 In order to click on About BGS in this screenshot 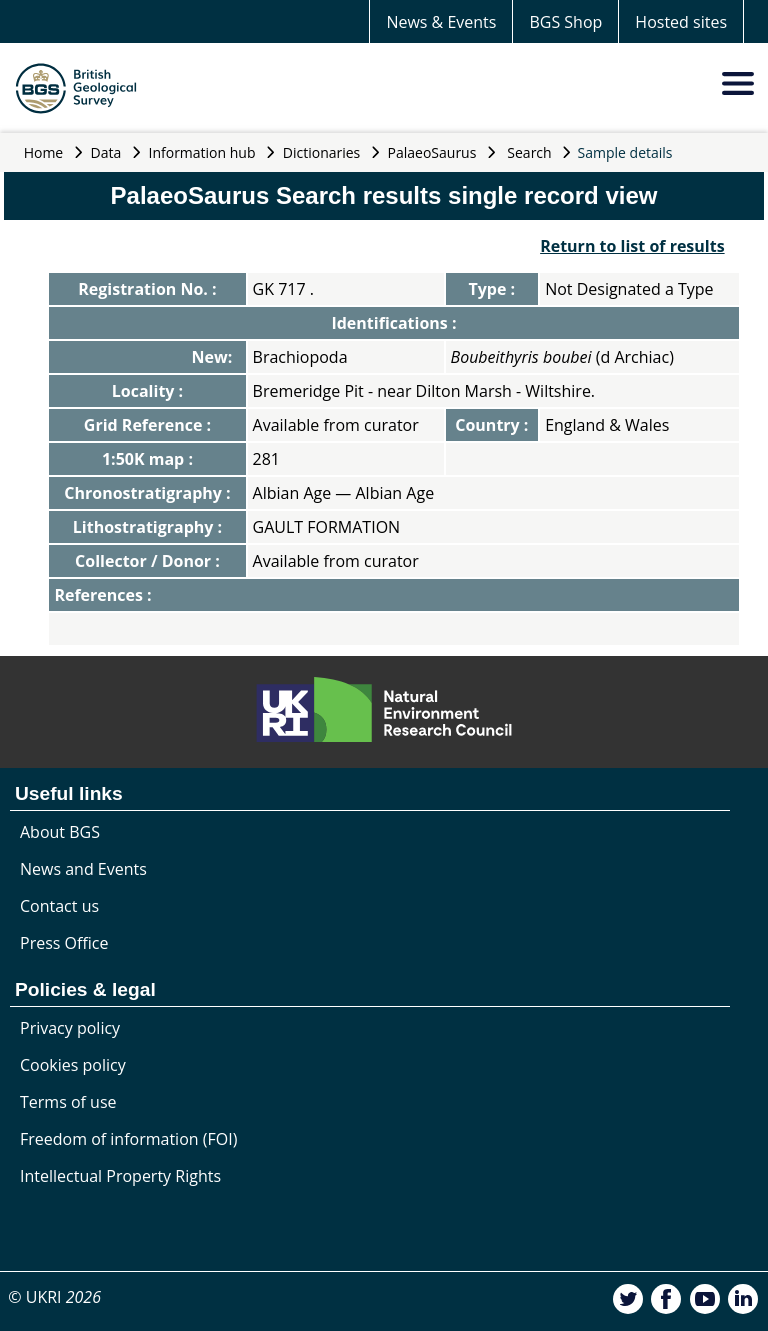, I will do `click(60, 832)`.